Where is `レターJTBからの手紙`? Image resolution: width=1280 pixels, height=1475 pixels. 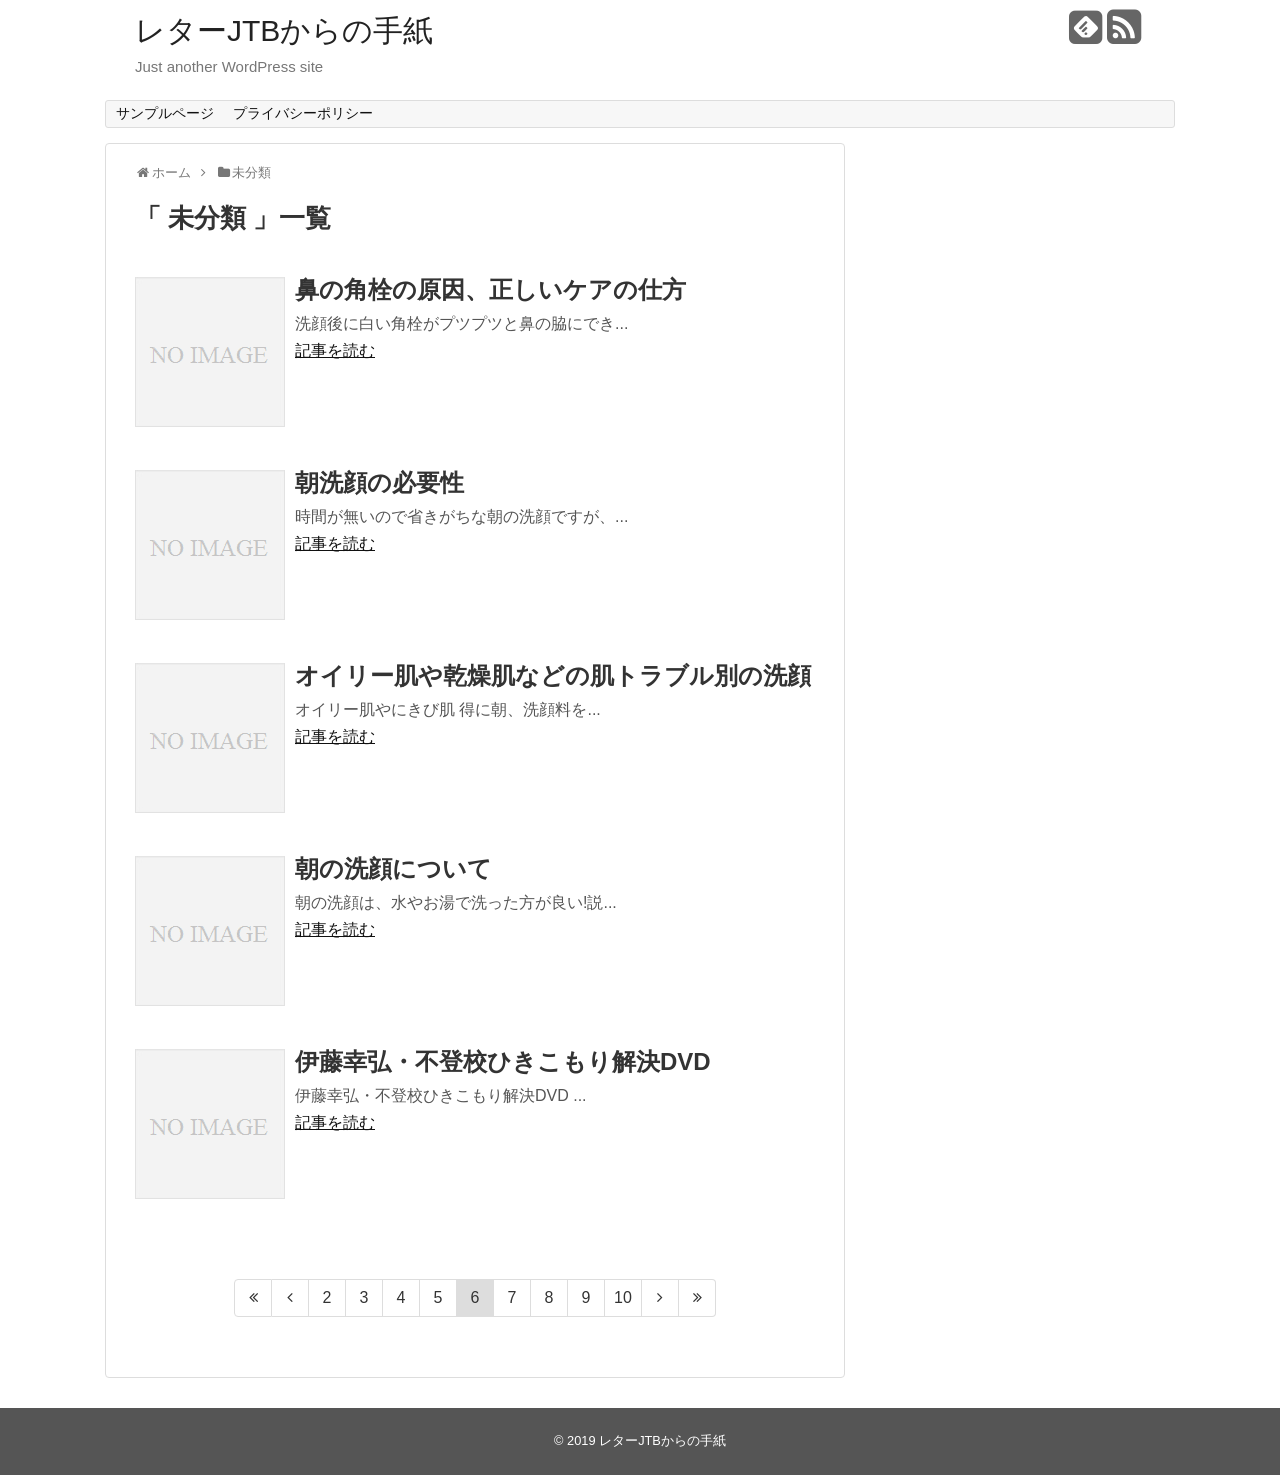 レターJTBからの手紙 is located at coordinates (284, 30).